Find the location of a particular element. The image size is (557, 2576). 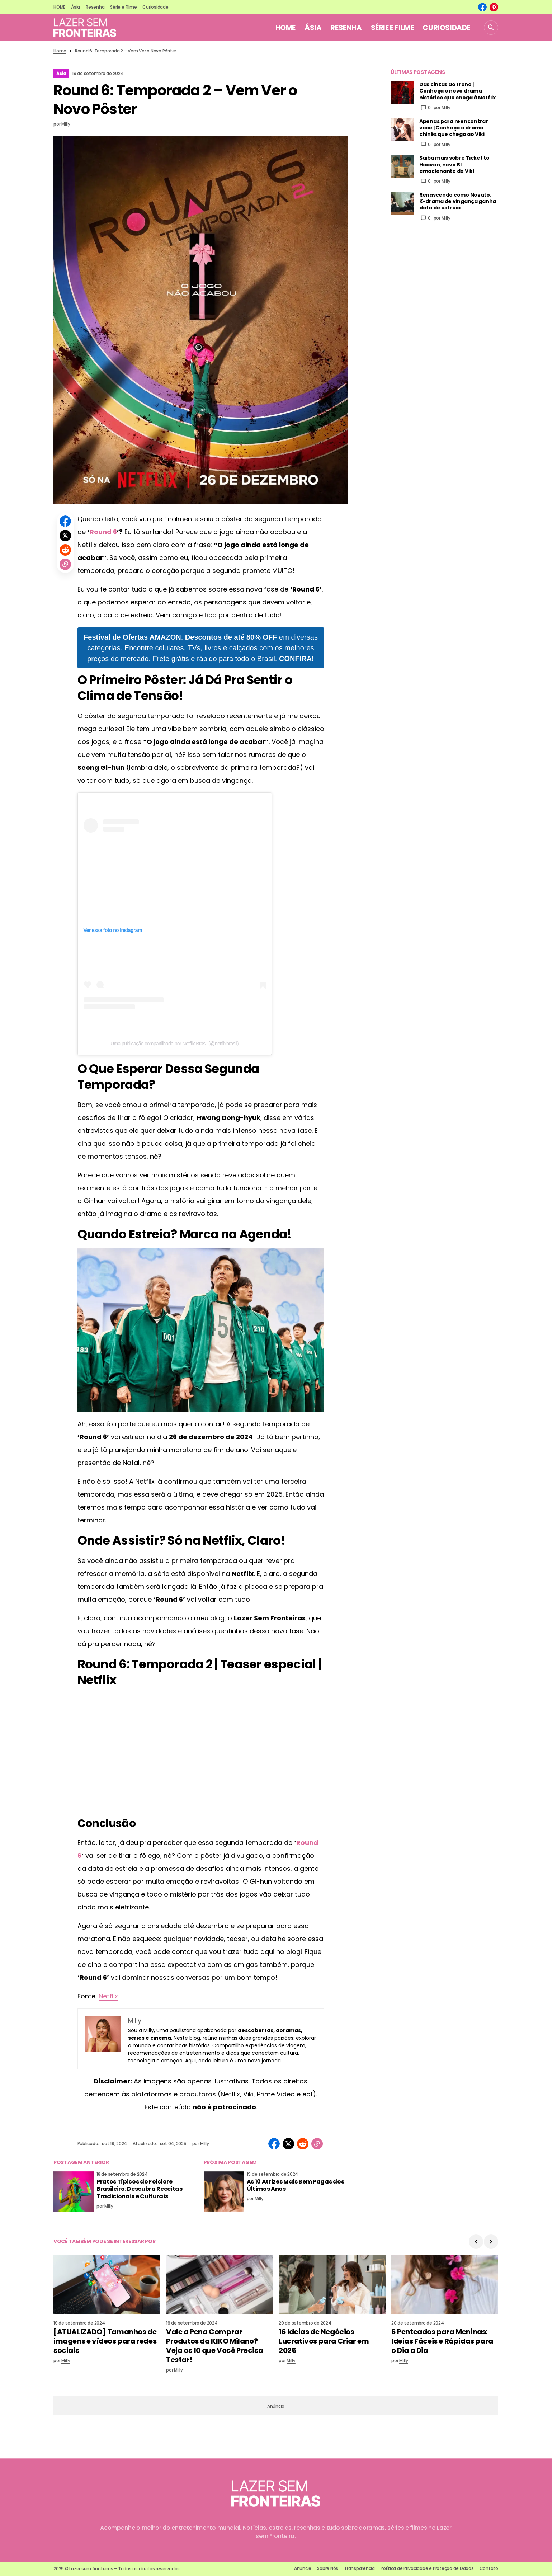

[button] is located at coordinates (491, 27).